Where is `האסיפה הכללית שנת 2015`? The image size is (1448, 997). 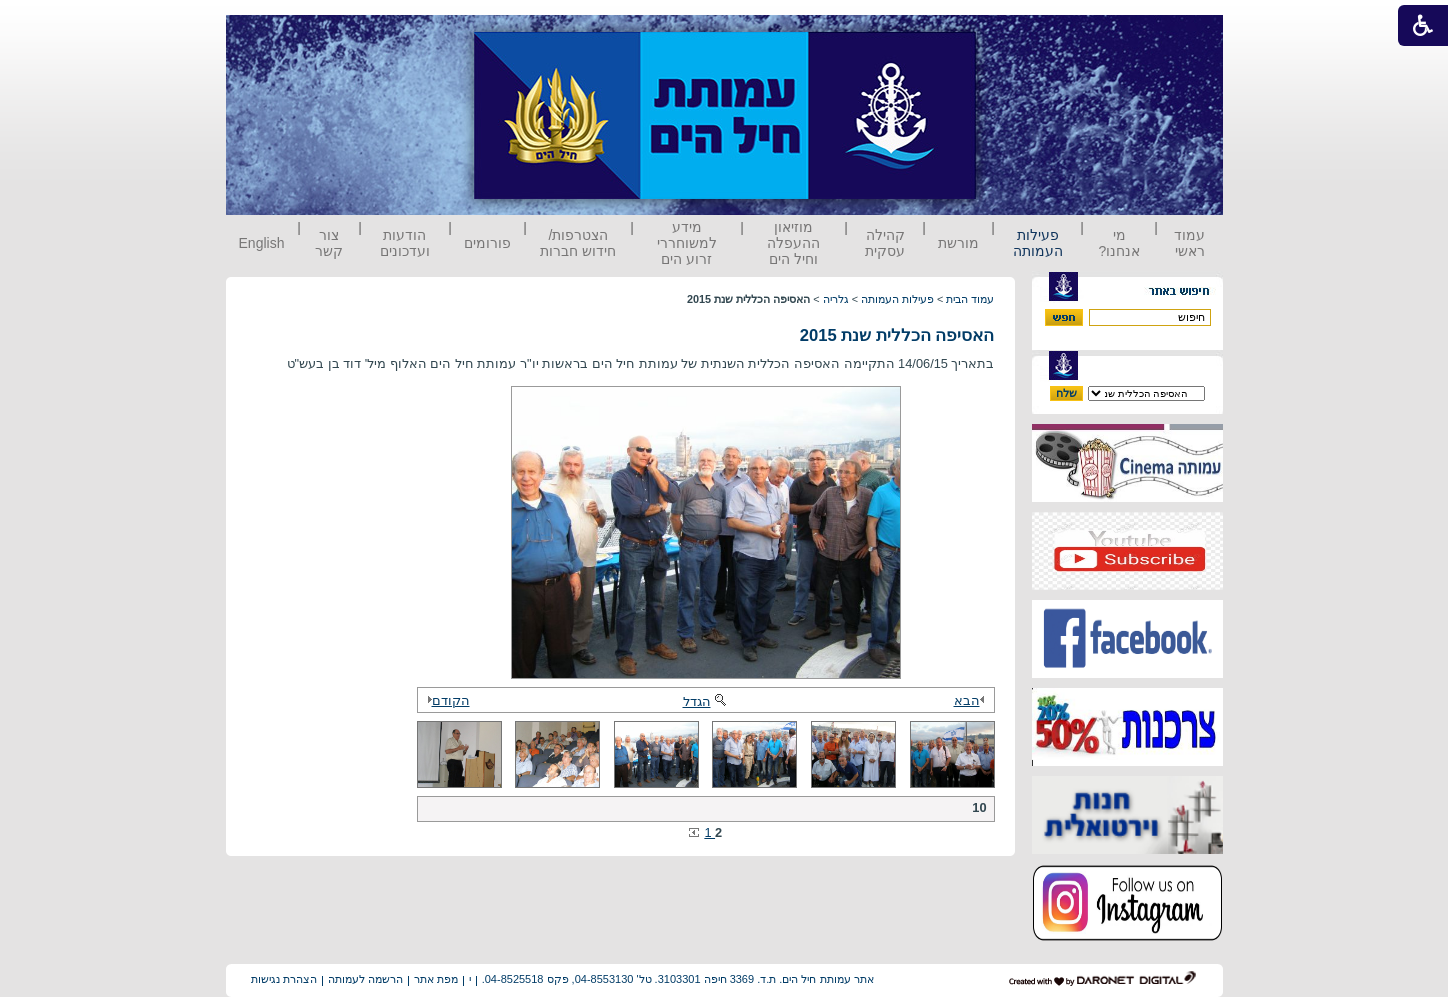
האסיפה הכללית שנת 2015 is located at coordinates (897, 335).